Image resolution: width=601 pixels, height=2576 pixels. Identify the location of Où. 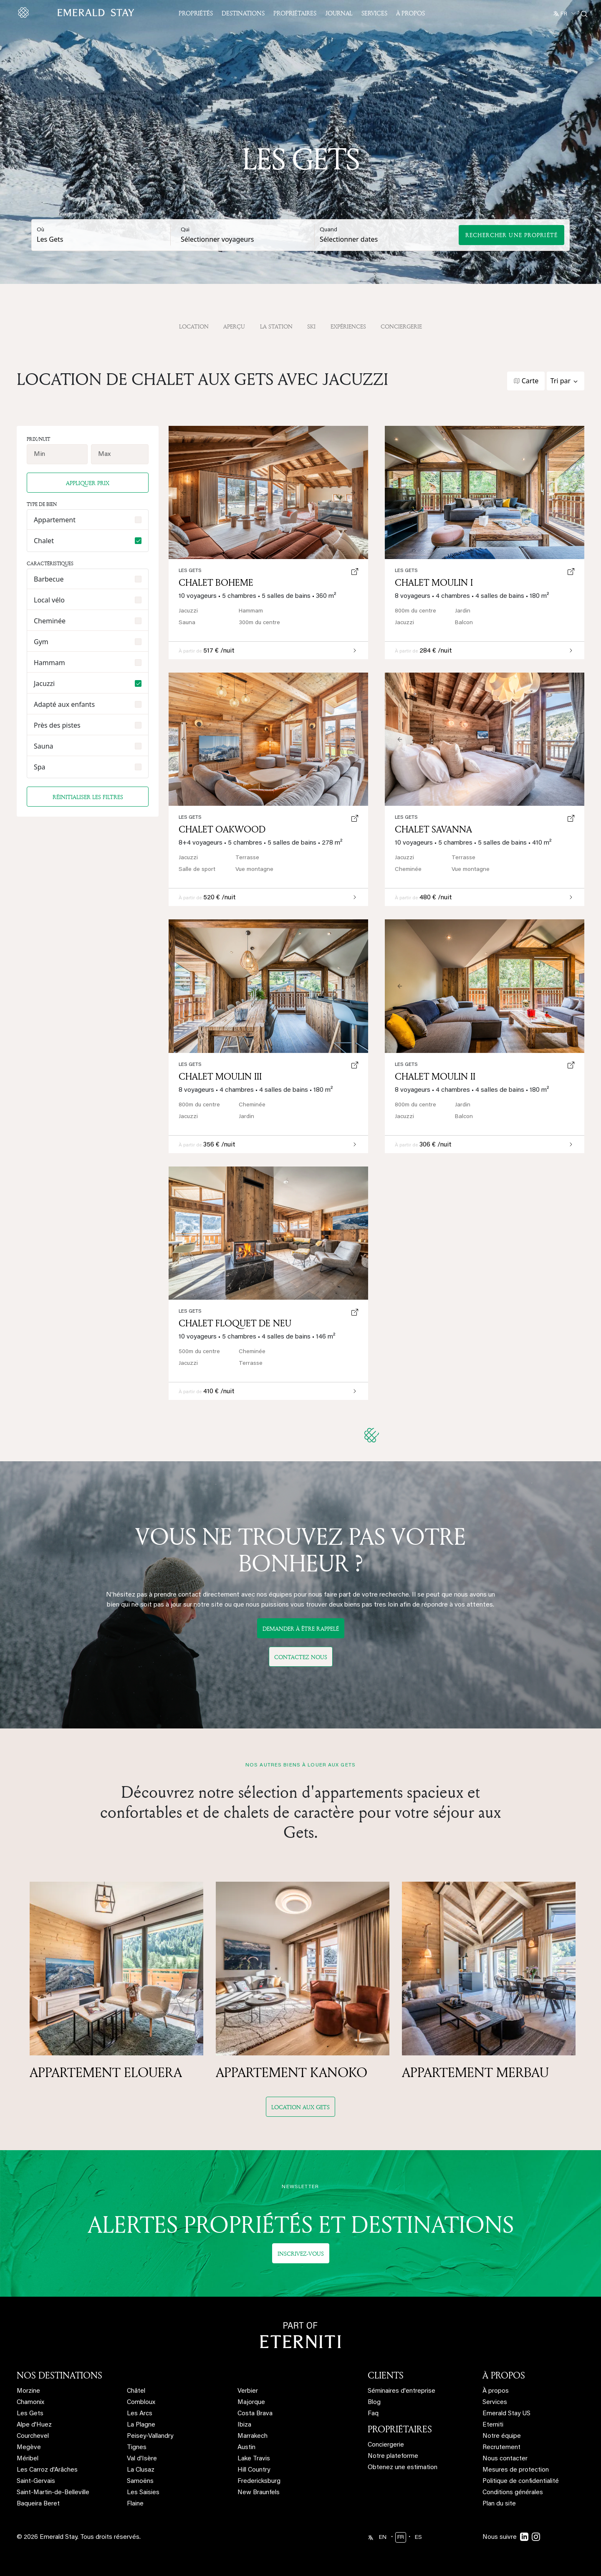
(40, 230).